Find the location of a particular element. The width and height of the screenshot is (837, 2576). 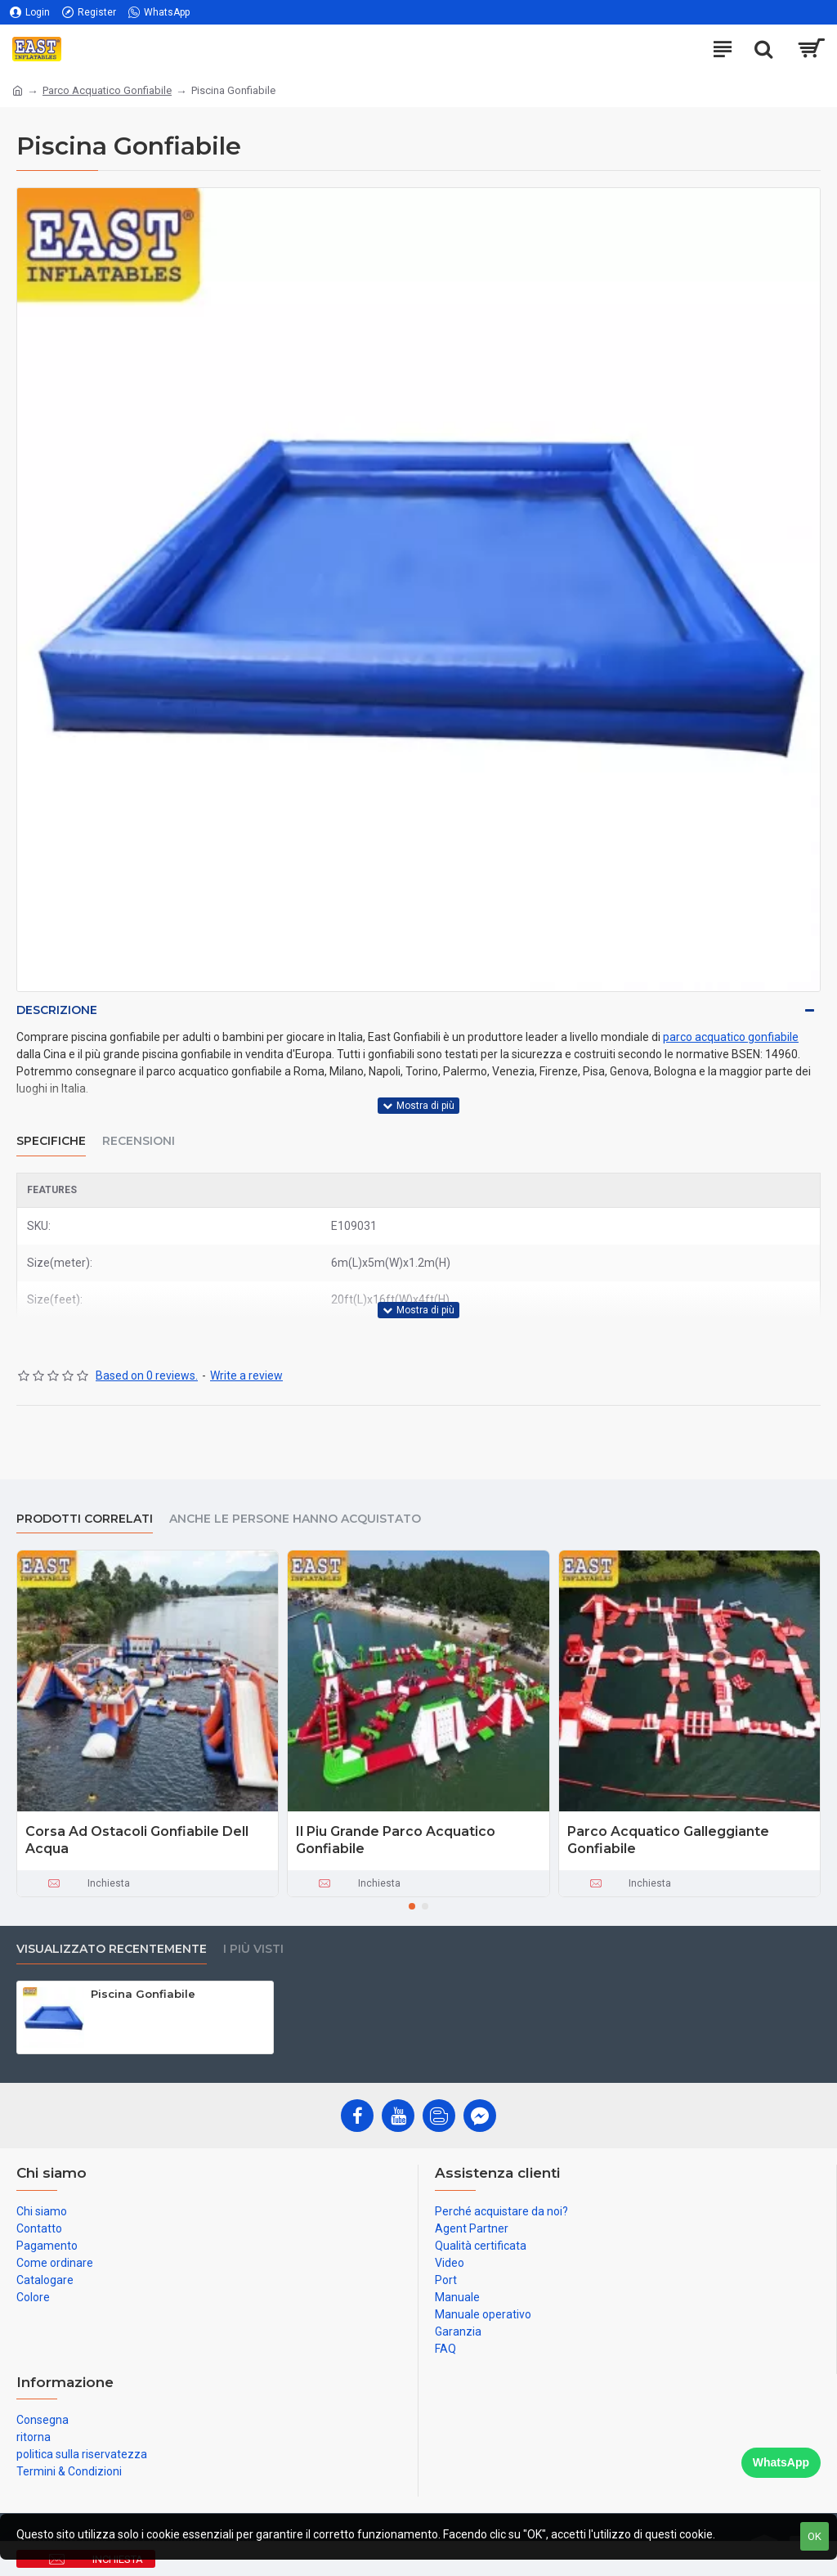

Piscina Gonfiabile is located at coordinates (143, 1993).